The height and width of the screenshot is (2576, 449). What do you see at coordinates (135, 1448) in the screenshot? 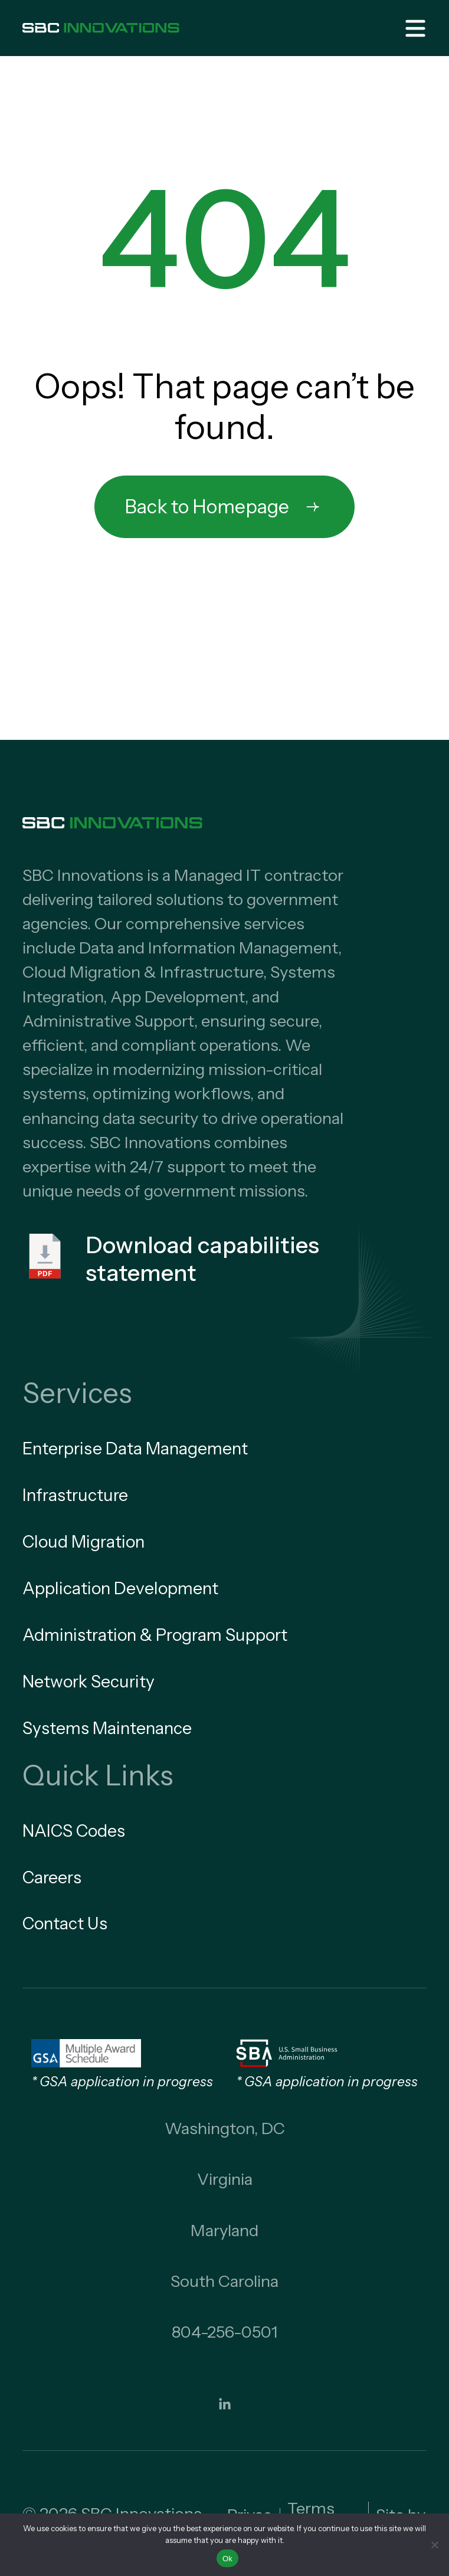
I see `Enterprise Data Management` at bounding box center [135, 1448].